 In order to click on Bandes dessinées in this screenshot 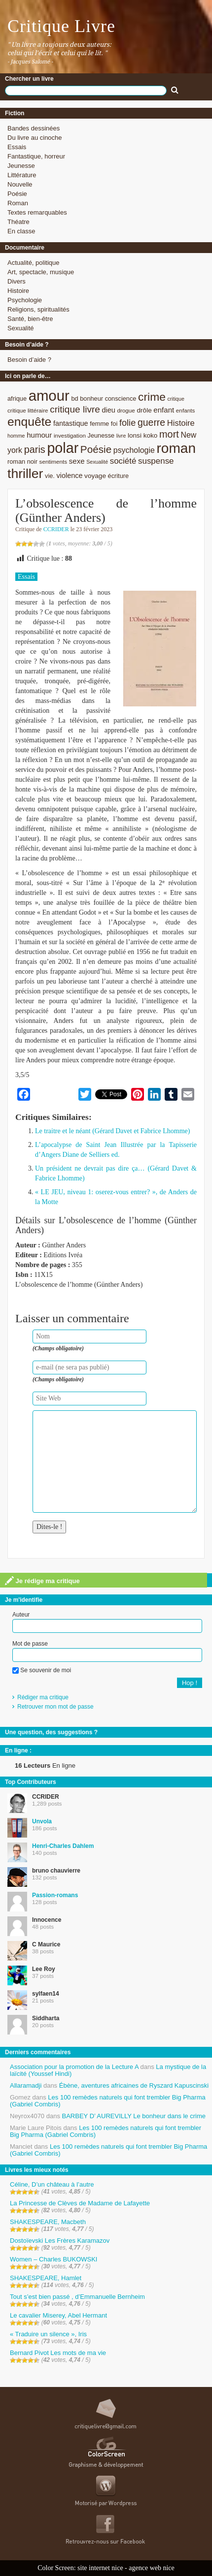, I will do `click(33, 128)`.